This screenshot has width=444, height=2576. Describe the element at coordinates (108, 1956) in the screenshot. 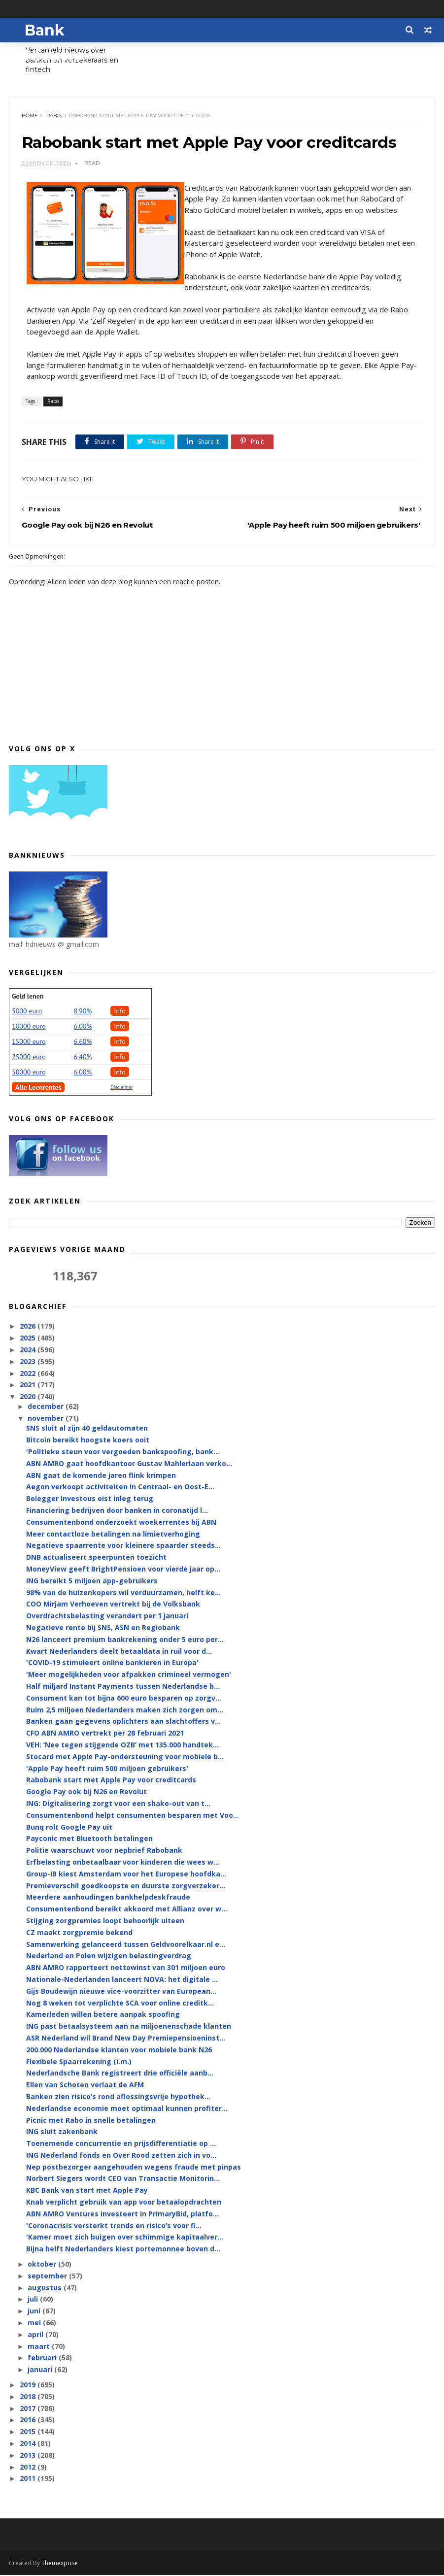

I see `Nederland en Polen wijzigen belastingverdrag` at that location.